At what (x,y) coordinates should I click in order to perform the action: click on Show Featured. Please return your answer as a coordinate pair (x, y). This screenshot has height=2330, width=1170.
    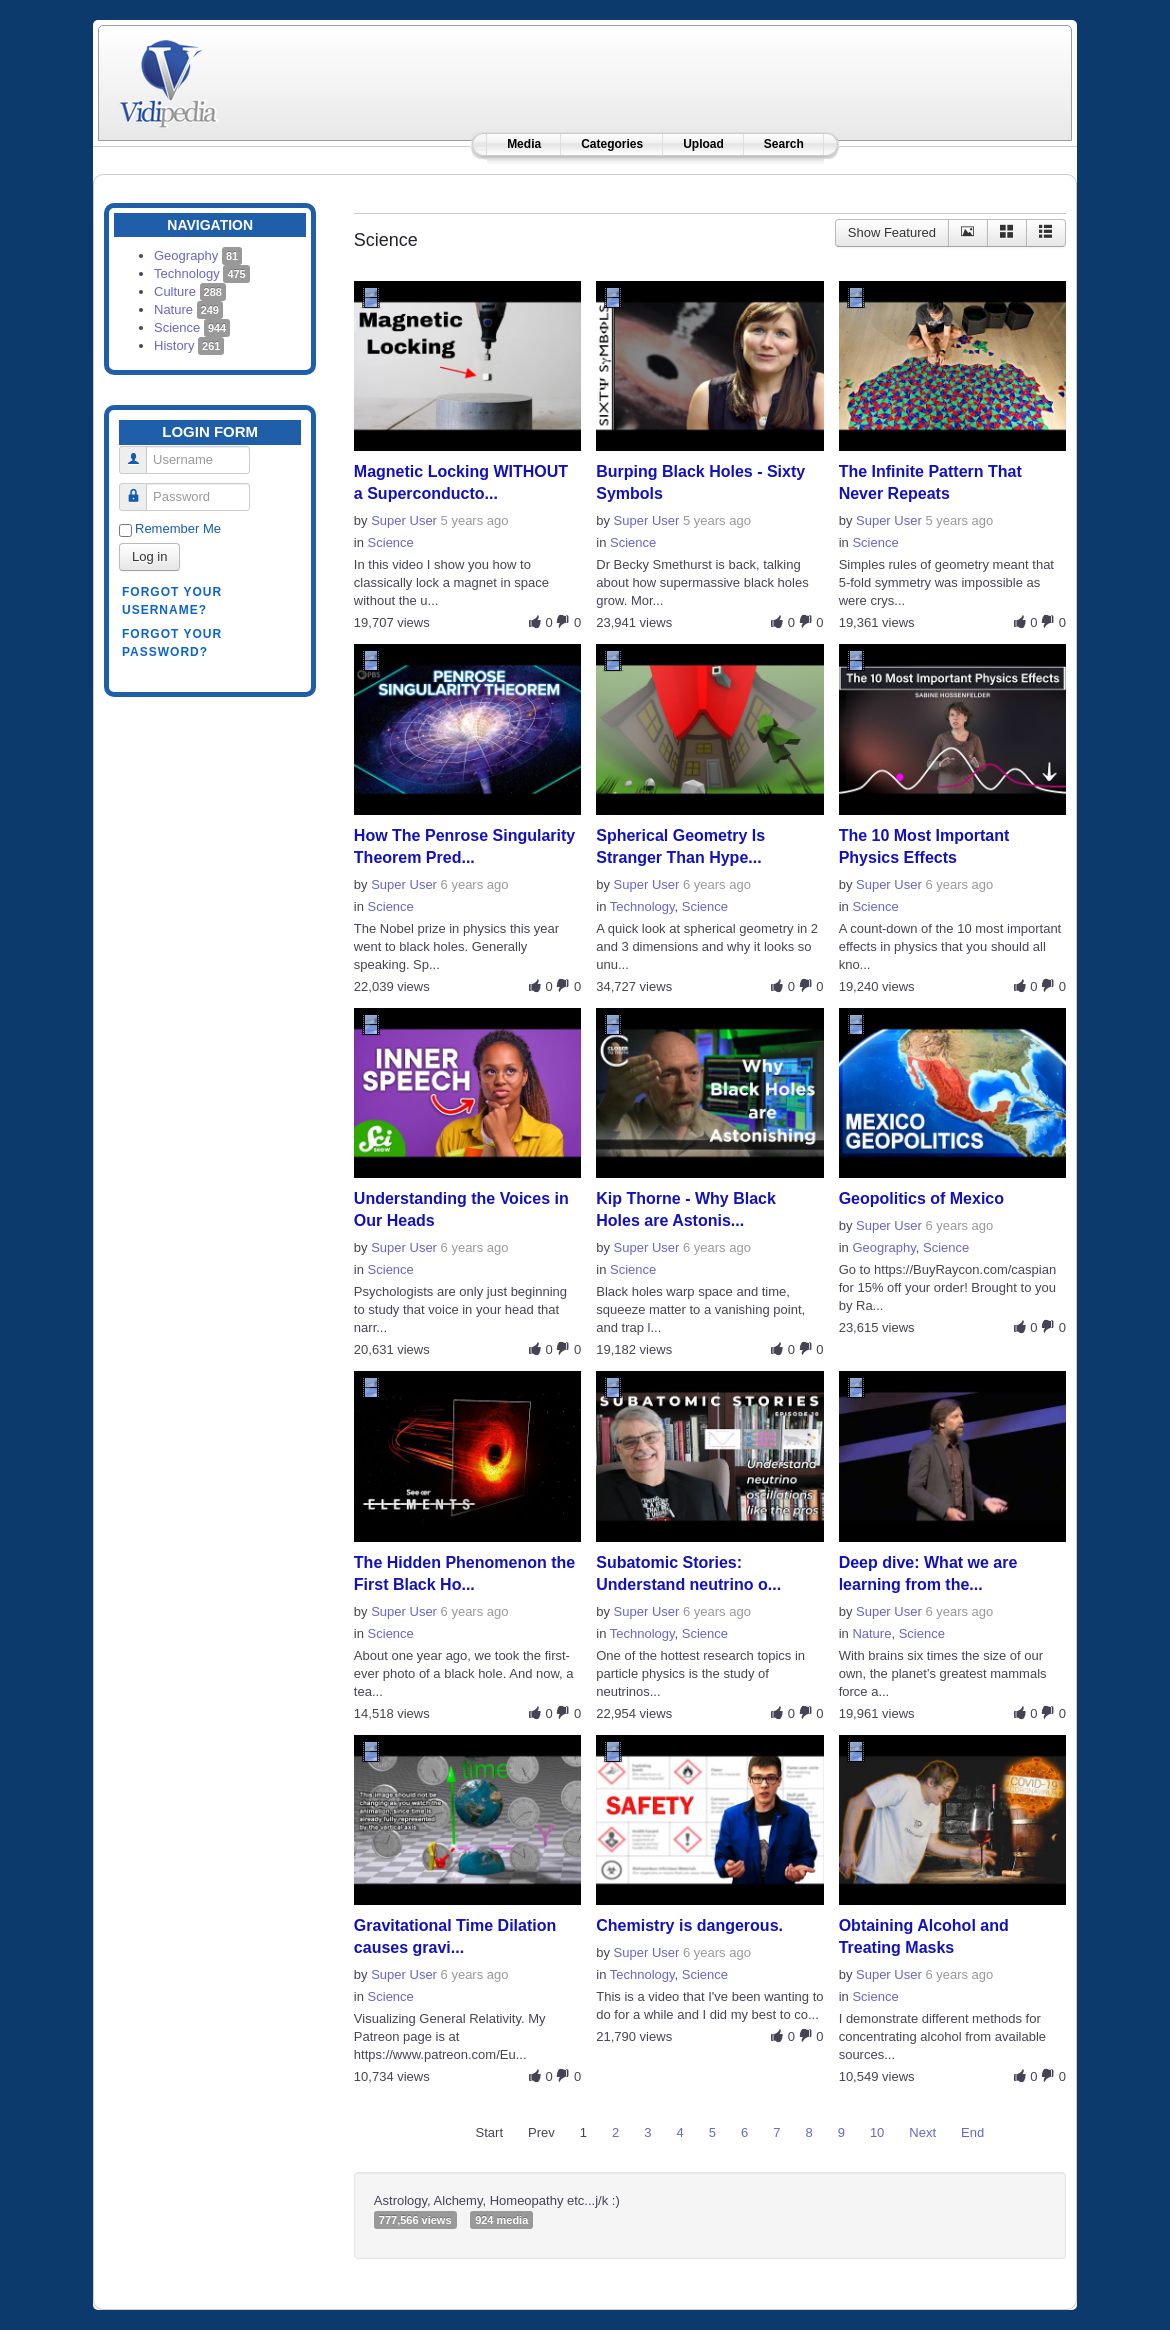
    Looking at the image, I should click on (892, 232).